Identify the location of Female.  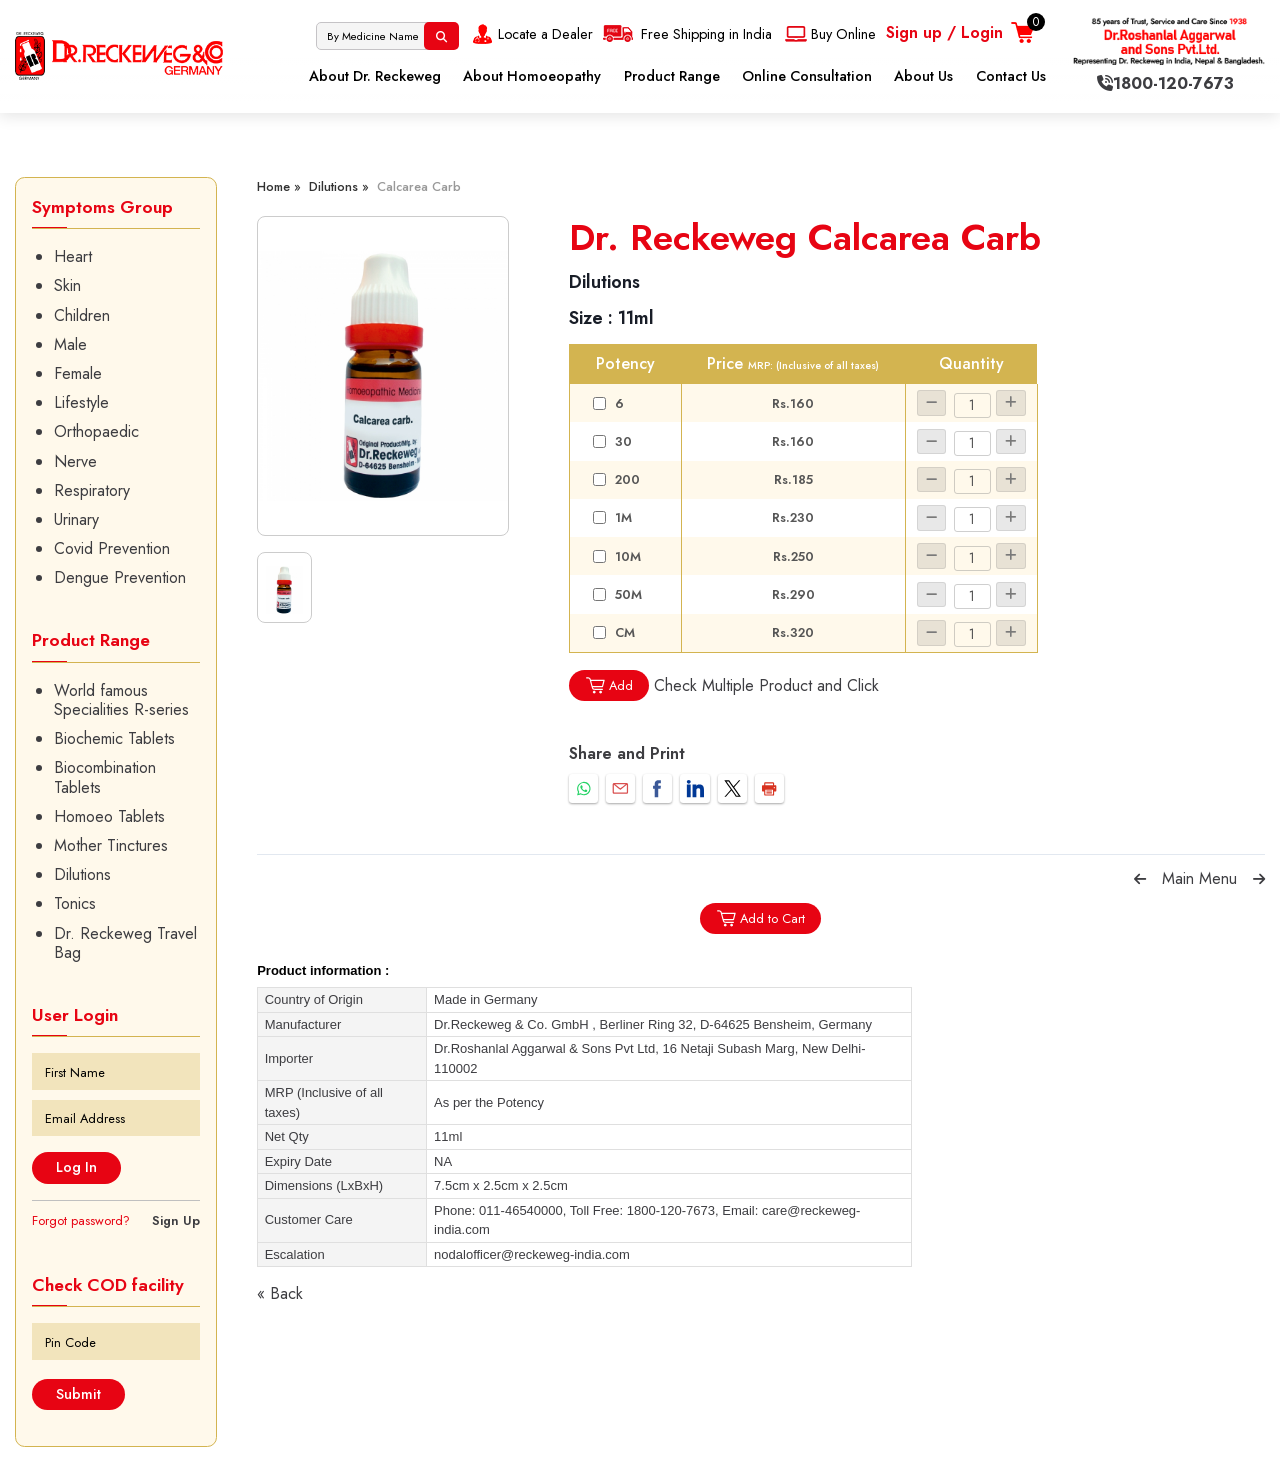
(78, 373).